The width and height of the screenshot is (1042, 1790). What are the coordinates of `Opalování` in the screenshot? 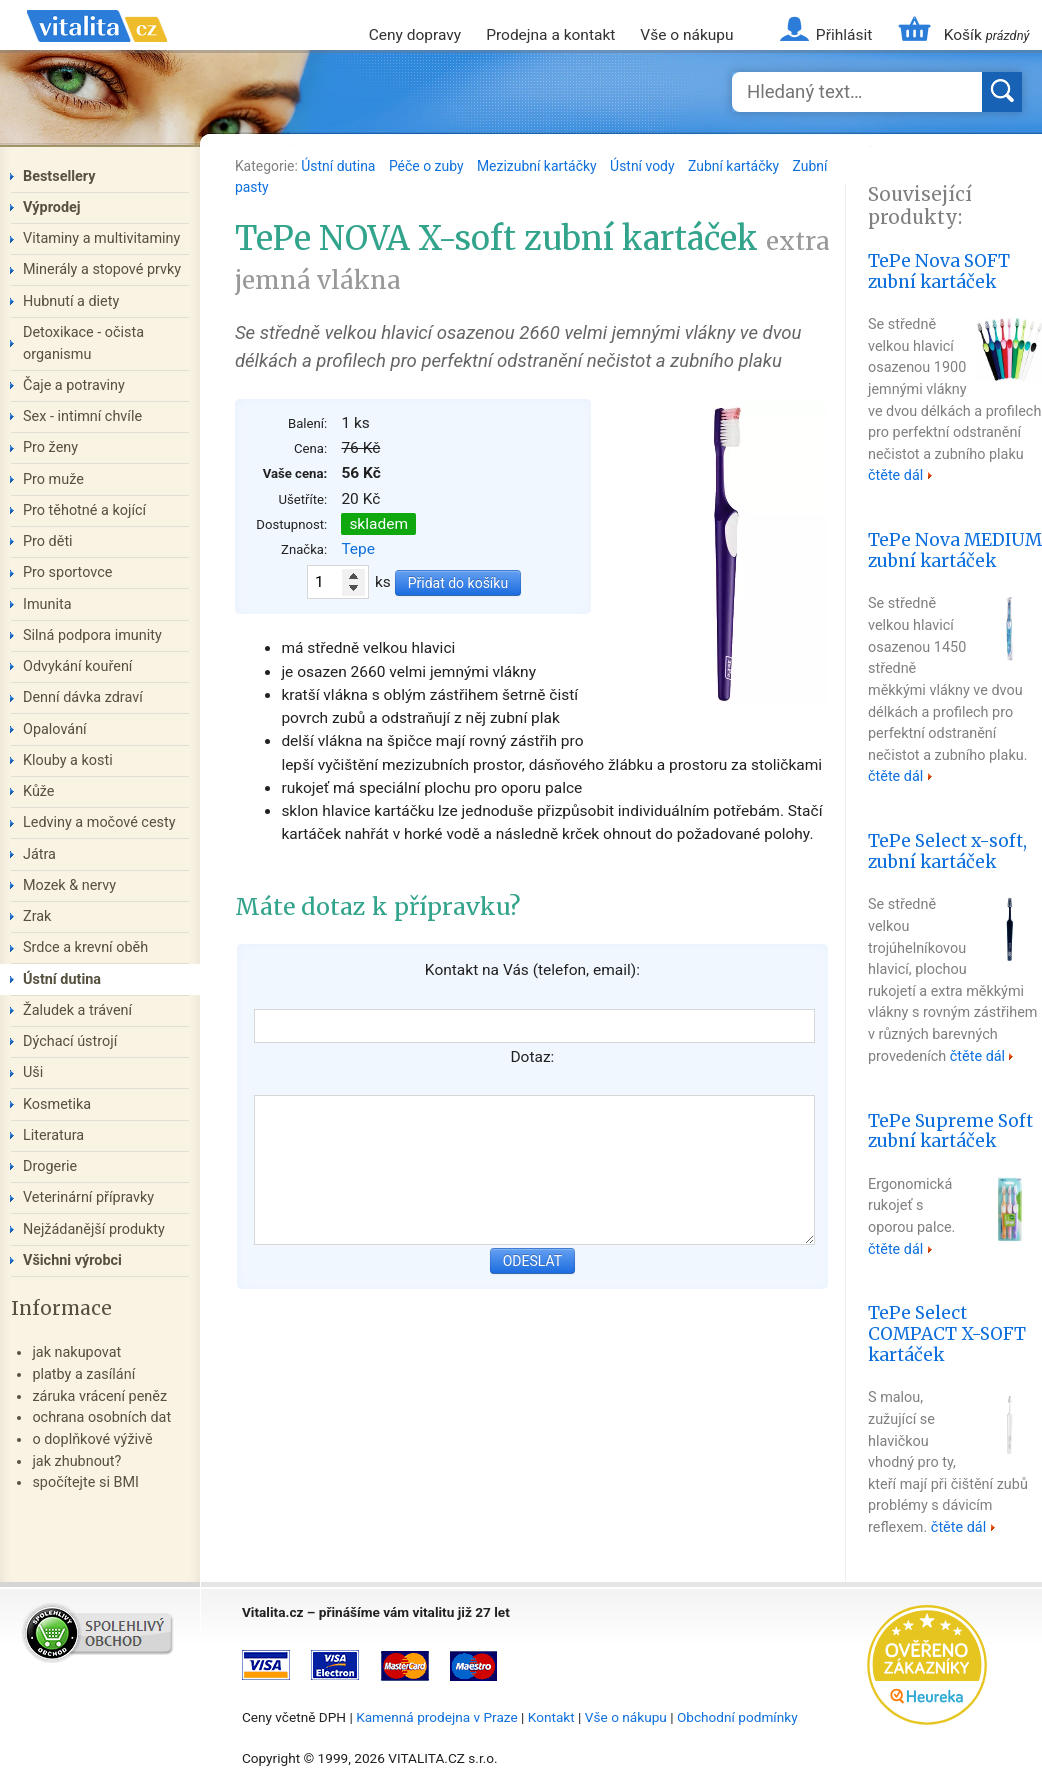 It's located at (55, 729).